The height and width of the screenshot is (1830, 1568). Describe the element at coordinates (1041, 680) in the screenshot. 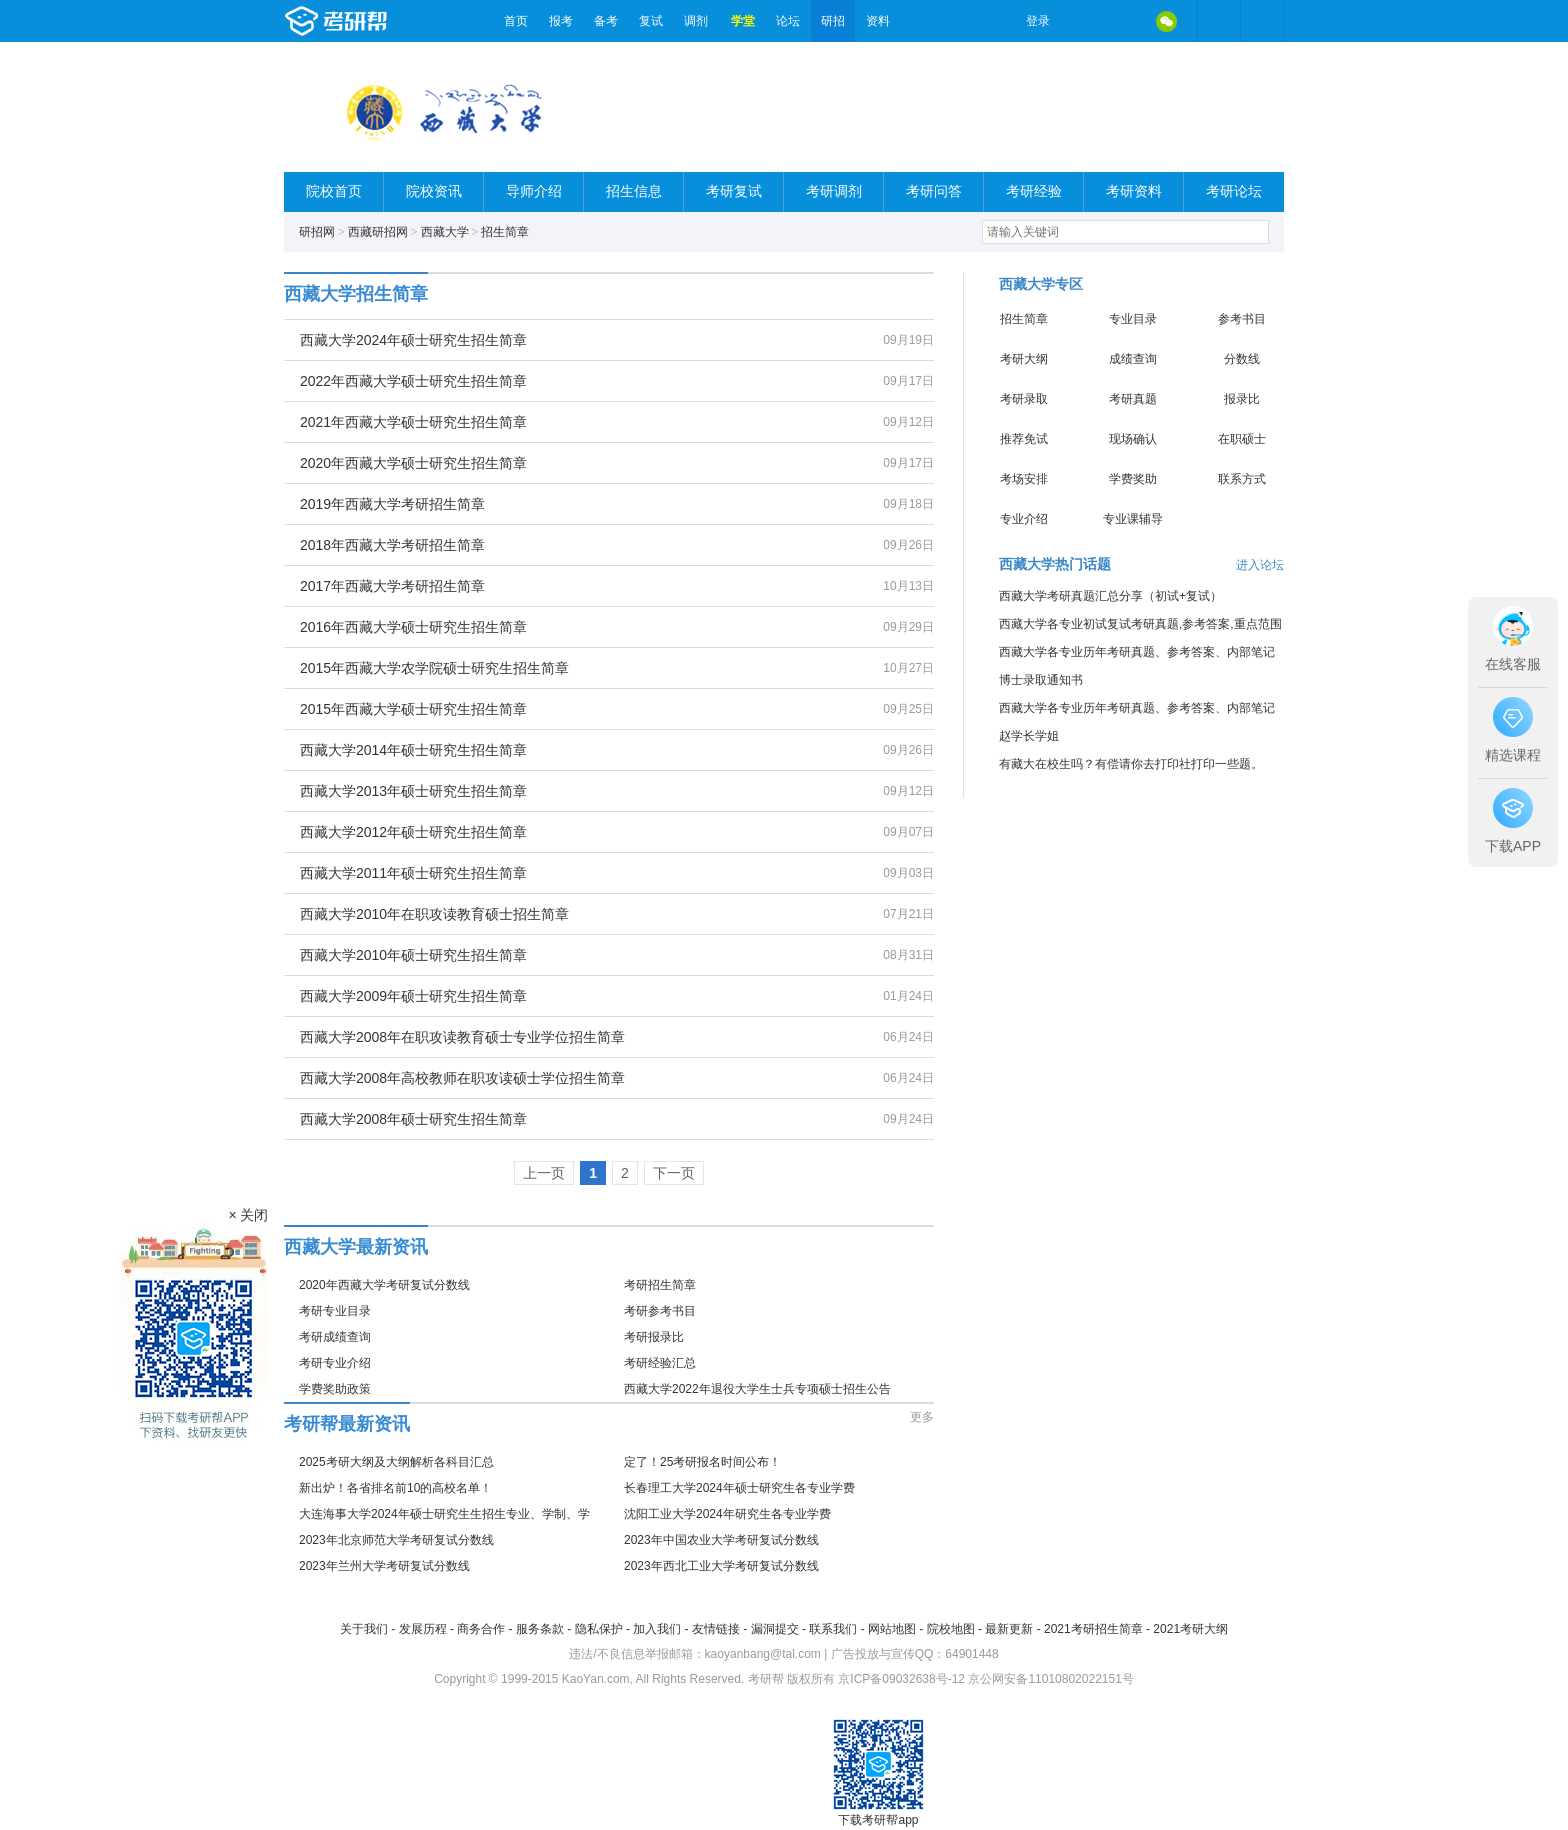

I see `博士录取通知书` at that location.